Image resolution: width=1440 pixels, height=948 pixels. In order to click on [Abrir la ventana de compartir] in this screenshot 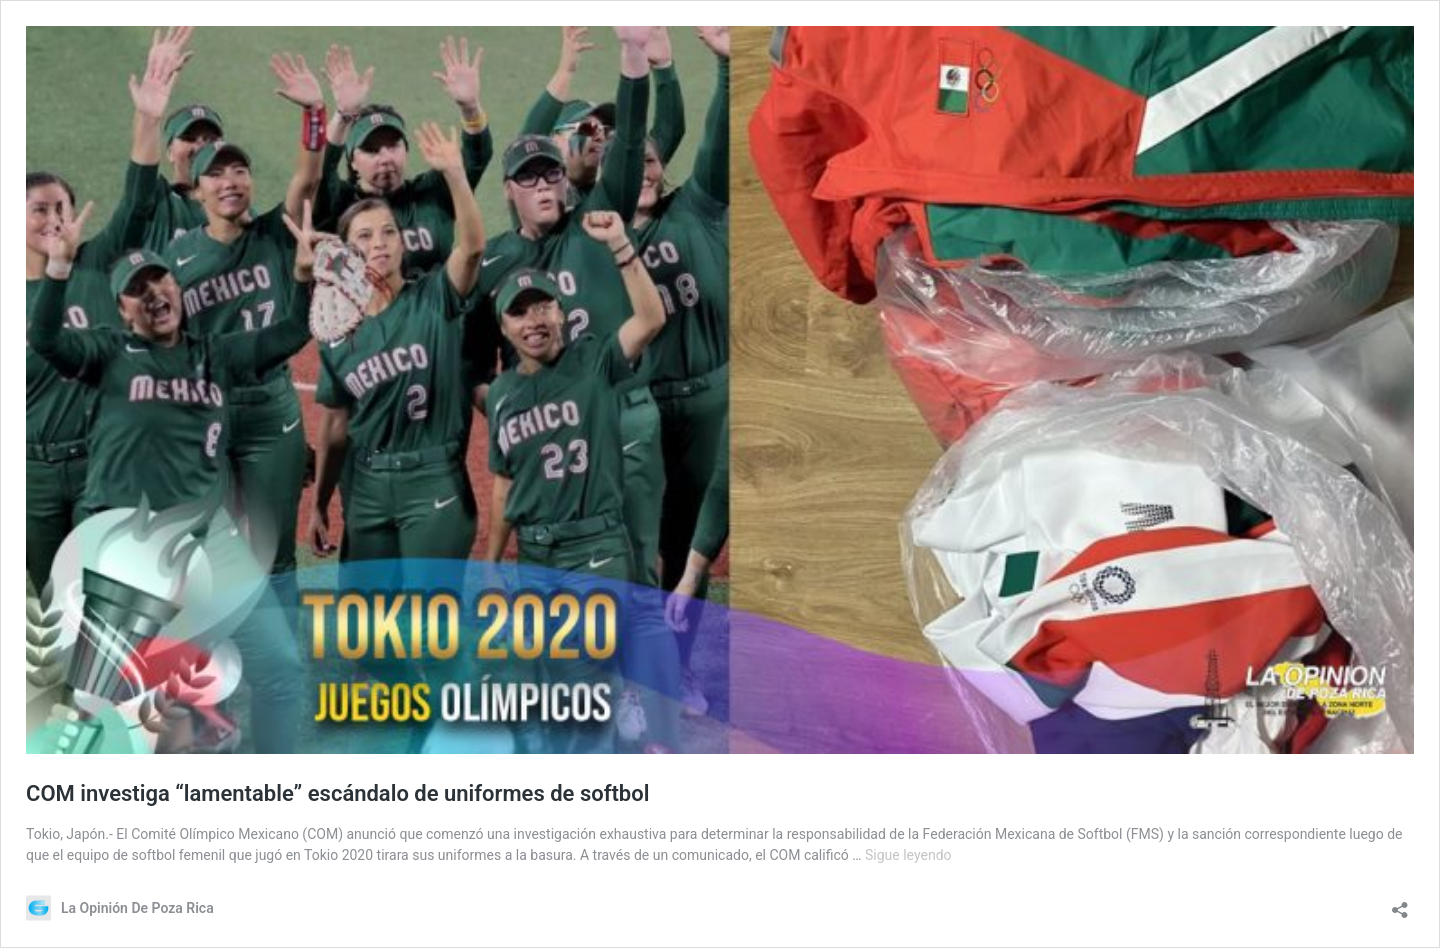, I will do `click(1400, 903)`.